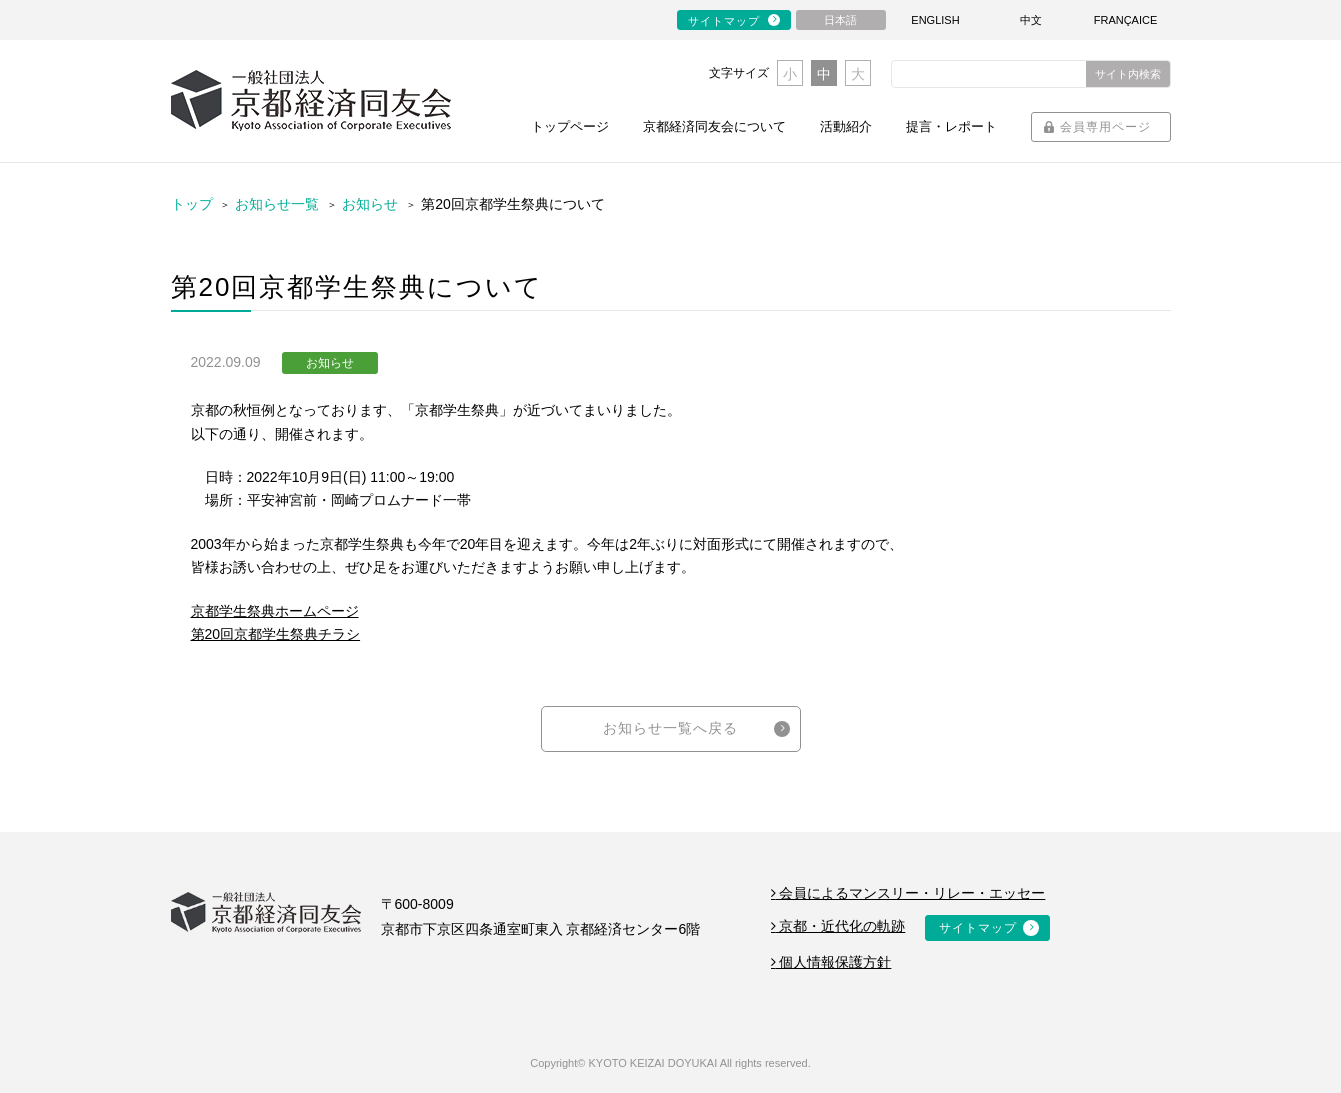  I want to click on FRANÇAICE, so click(1126, 20).